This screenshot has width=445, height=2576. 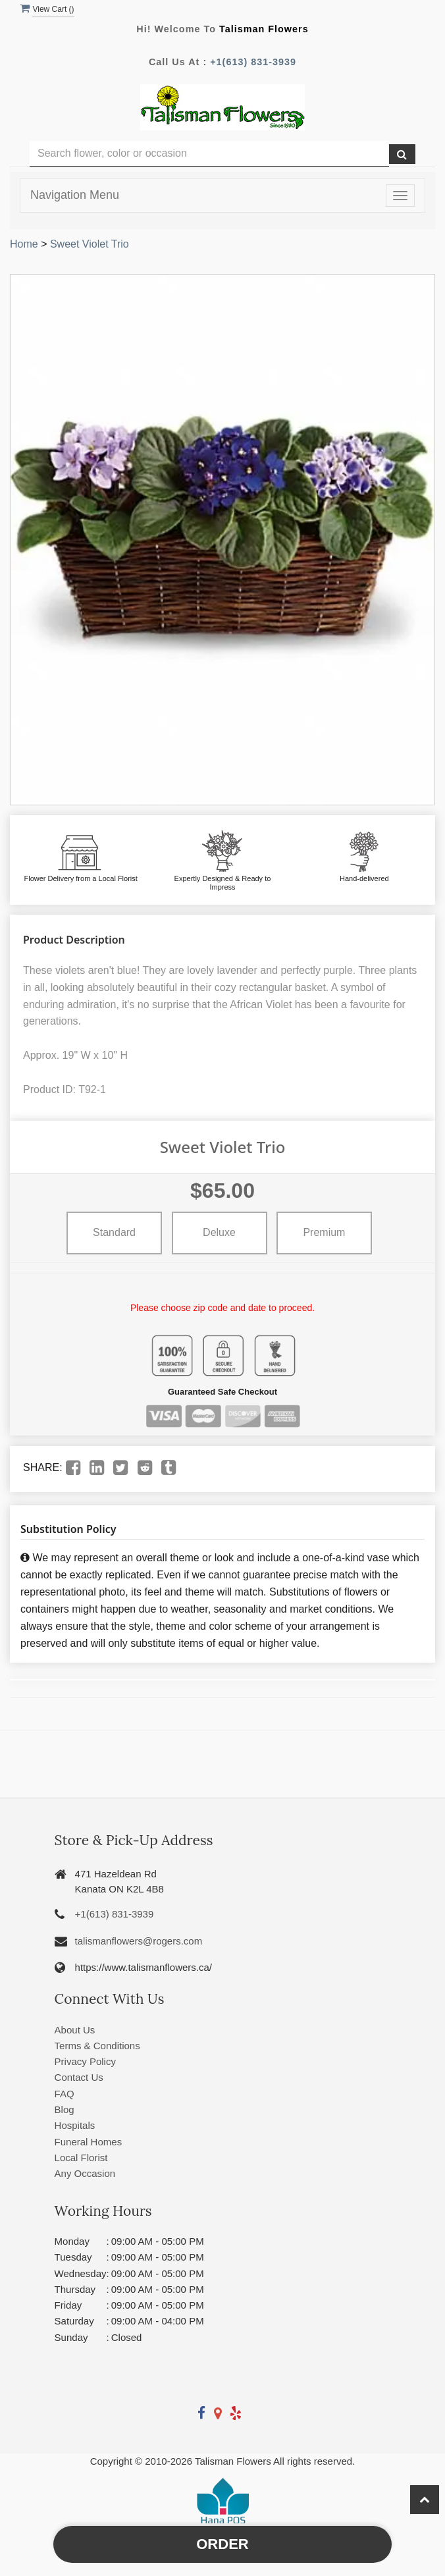 I want to click on Terms & Conditions, so click(x=97, y=2045).